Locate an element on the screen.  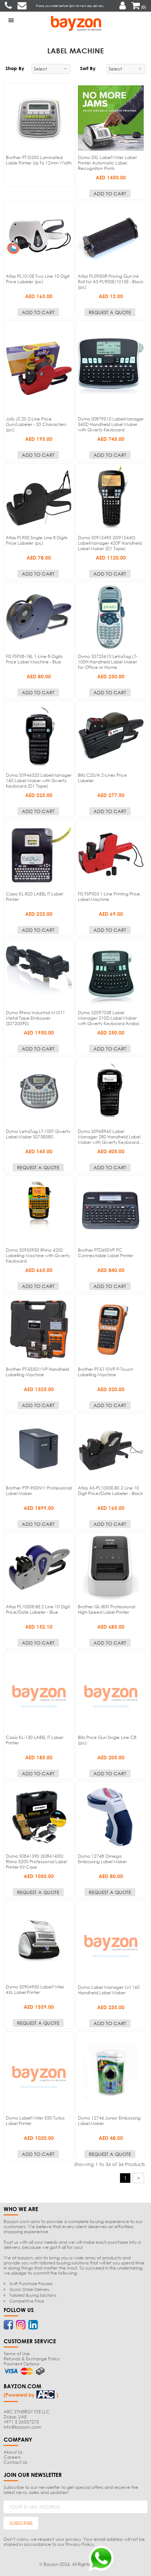
Dymo S2097038 Label Manager 210D Label Maker with Qwerty Keyboard Arabic is located at coordinates (109, 1018).